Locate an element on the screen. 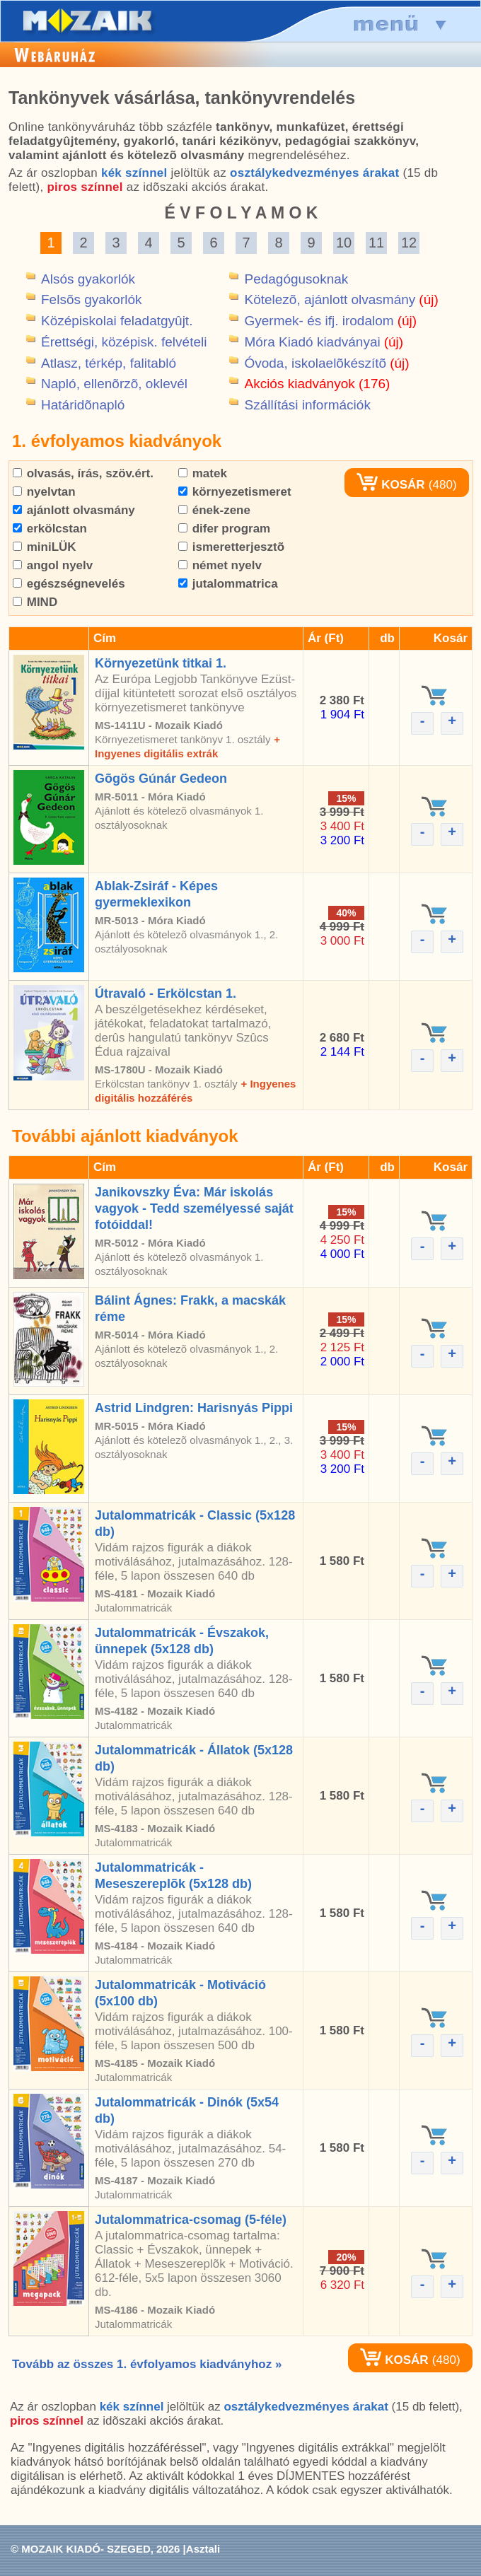  Astrid Lindgren: Harisnyás Pippi is located at coordinates (194, 1408).